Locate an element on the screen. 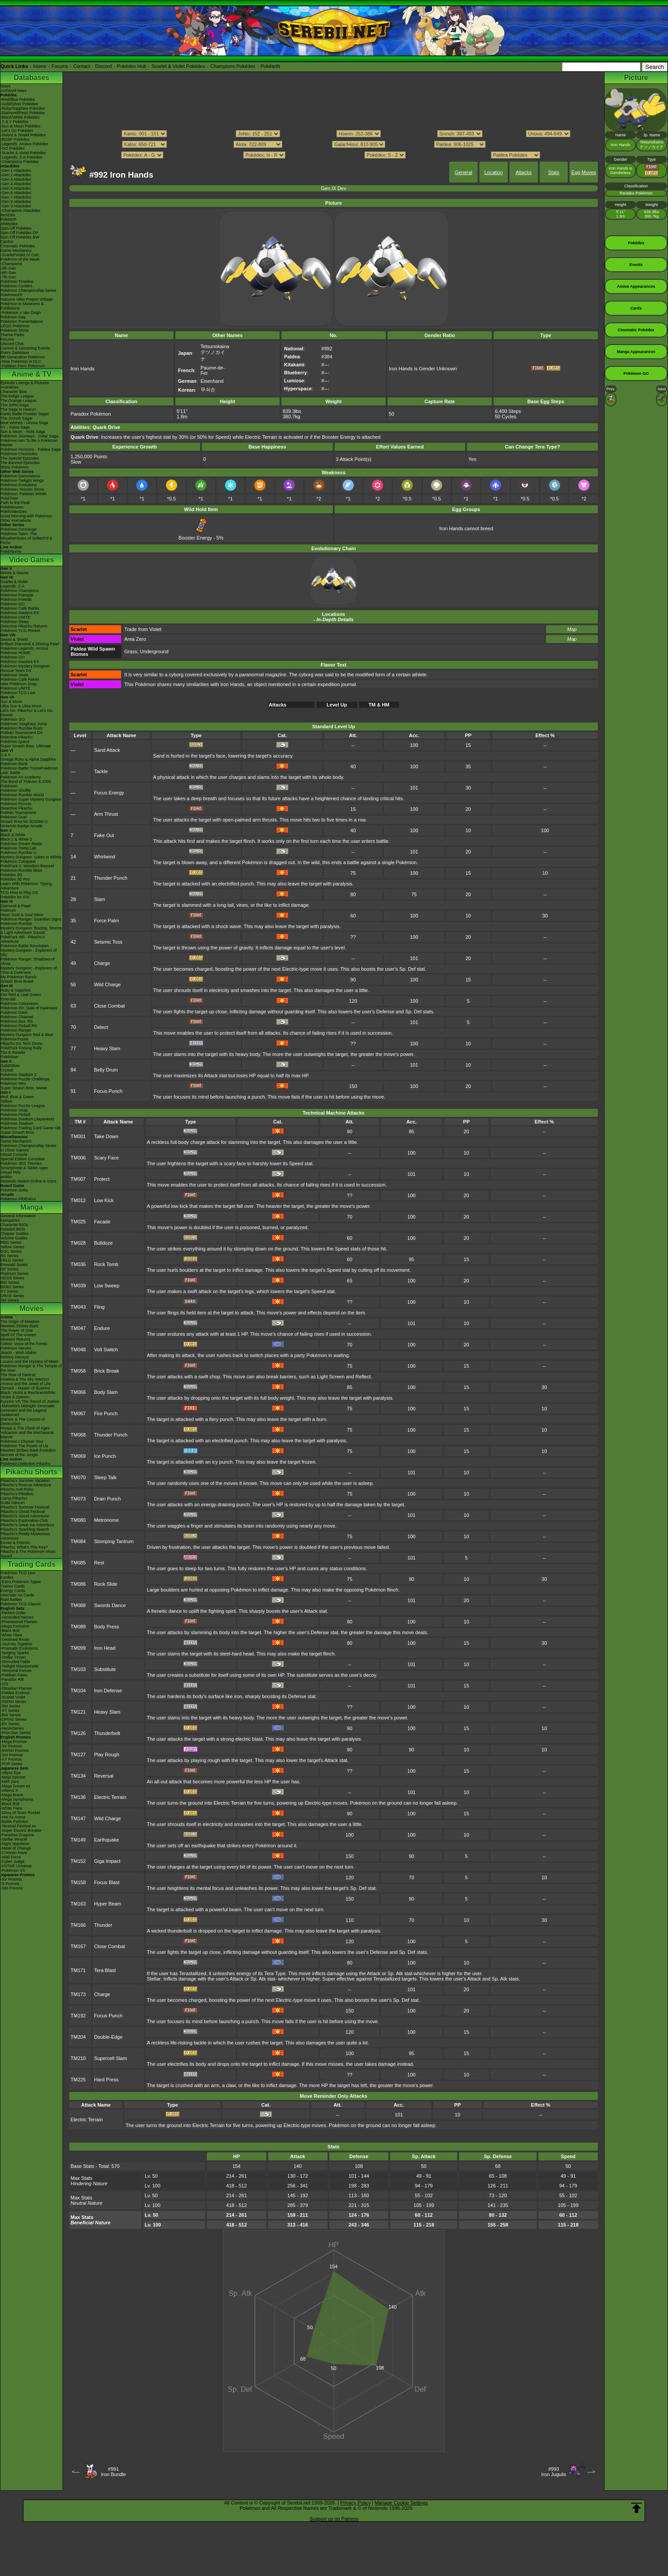 This screenshot has height=2576, width=668. Pokémon Rumble is located at coordinates (16, 923).